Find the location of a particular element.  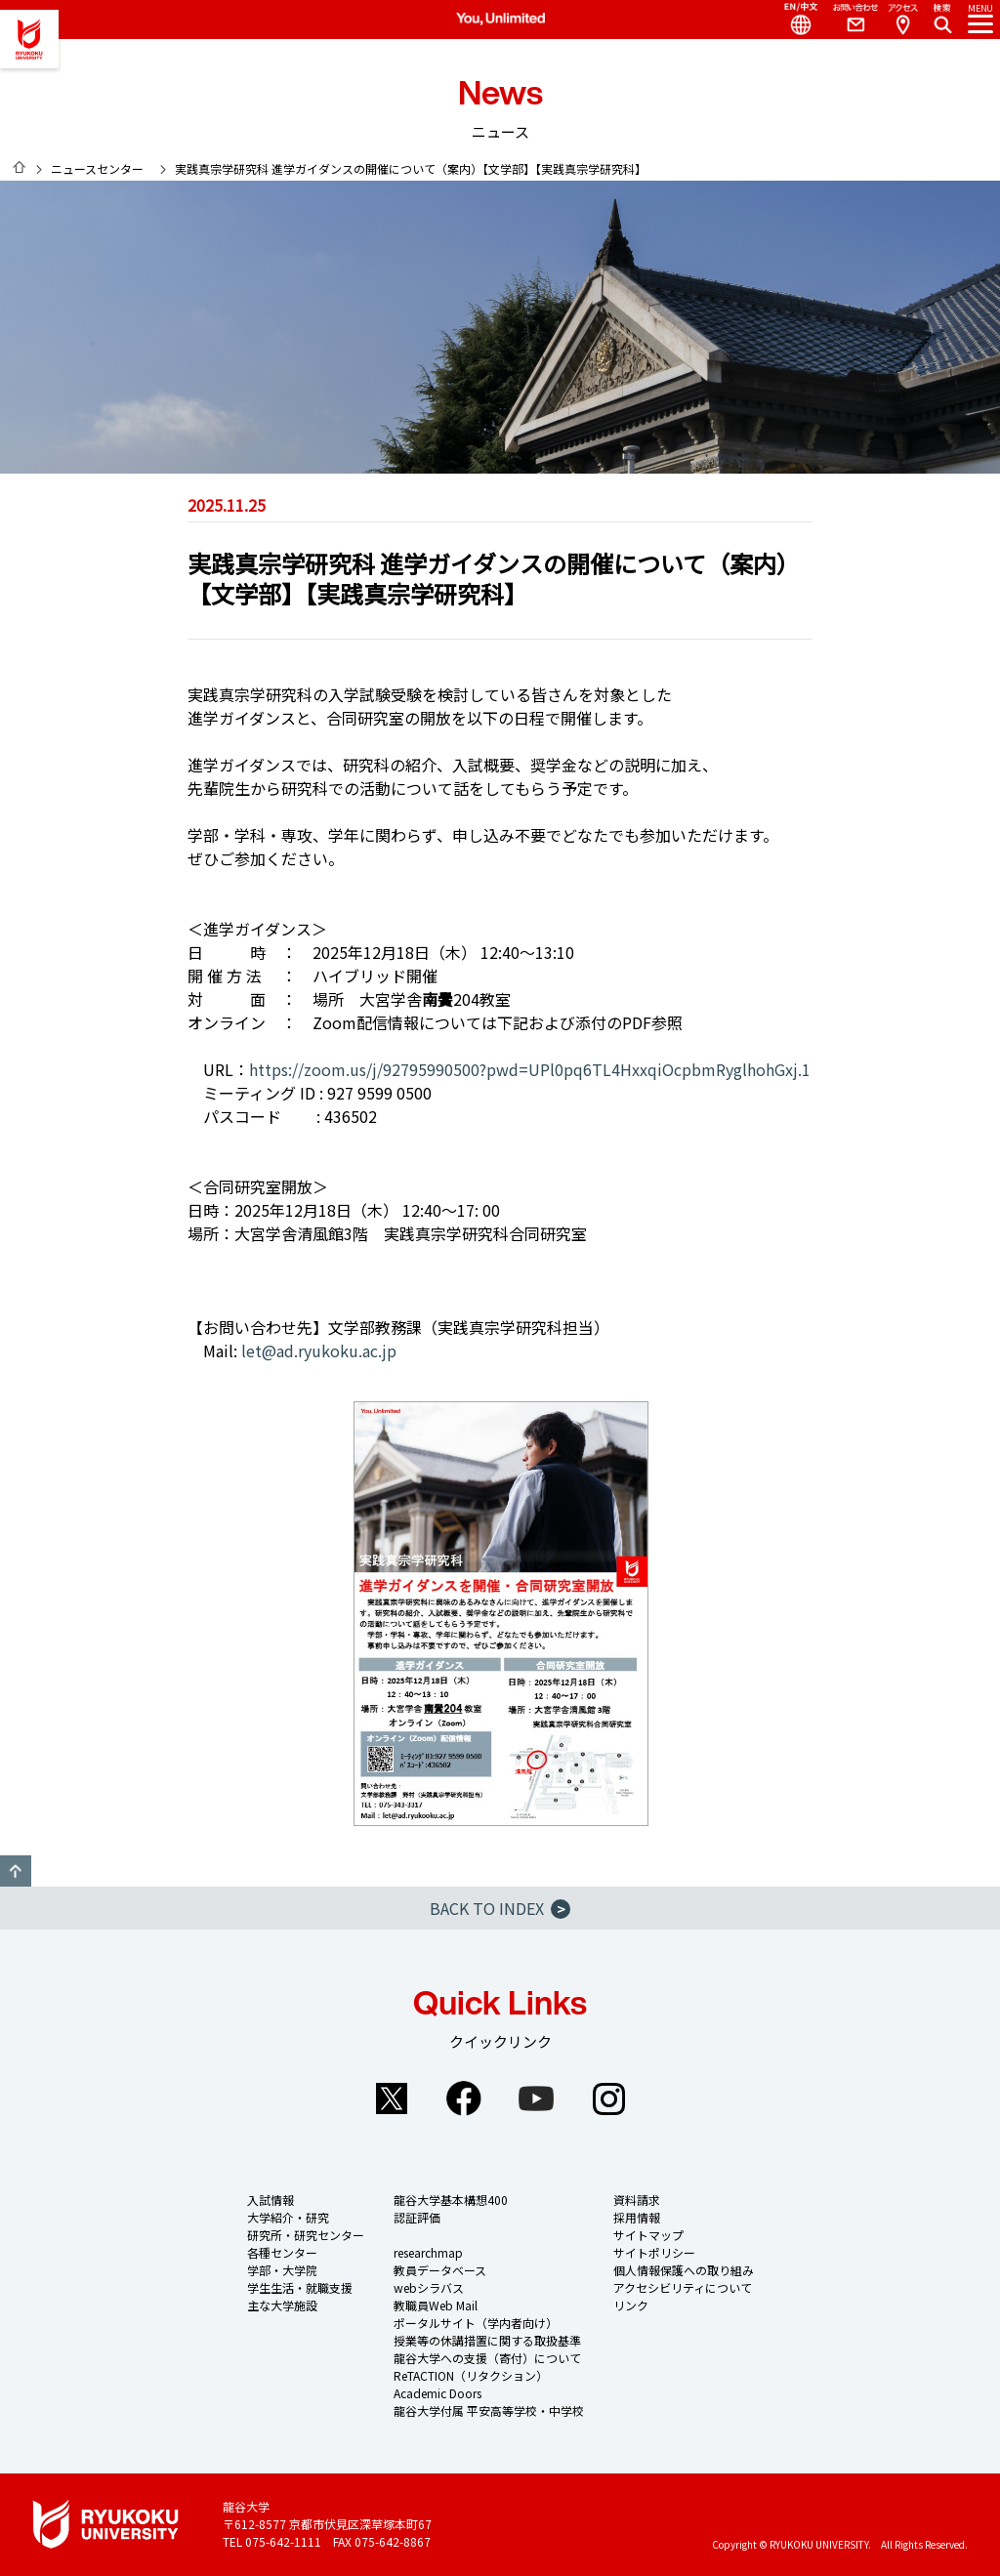

学部・大学院 is located at coordinates (282, 2270).